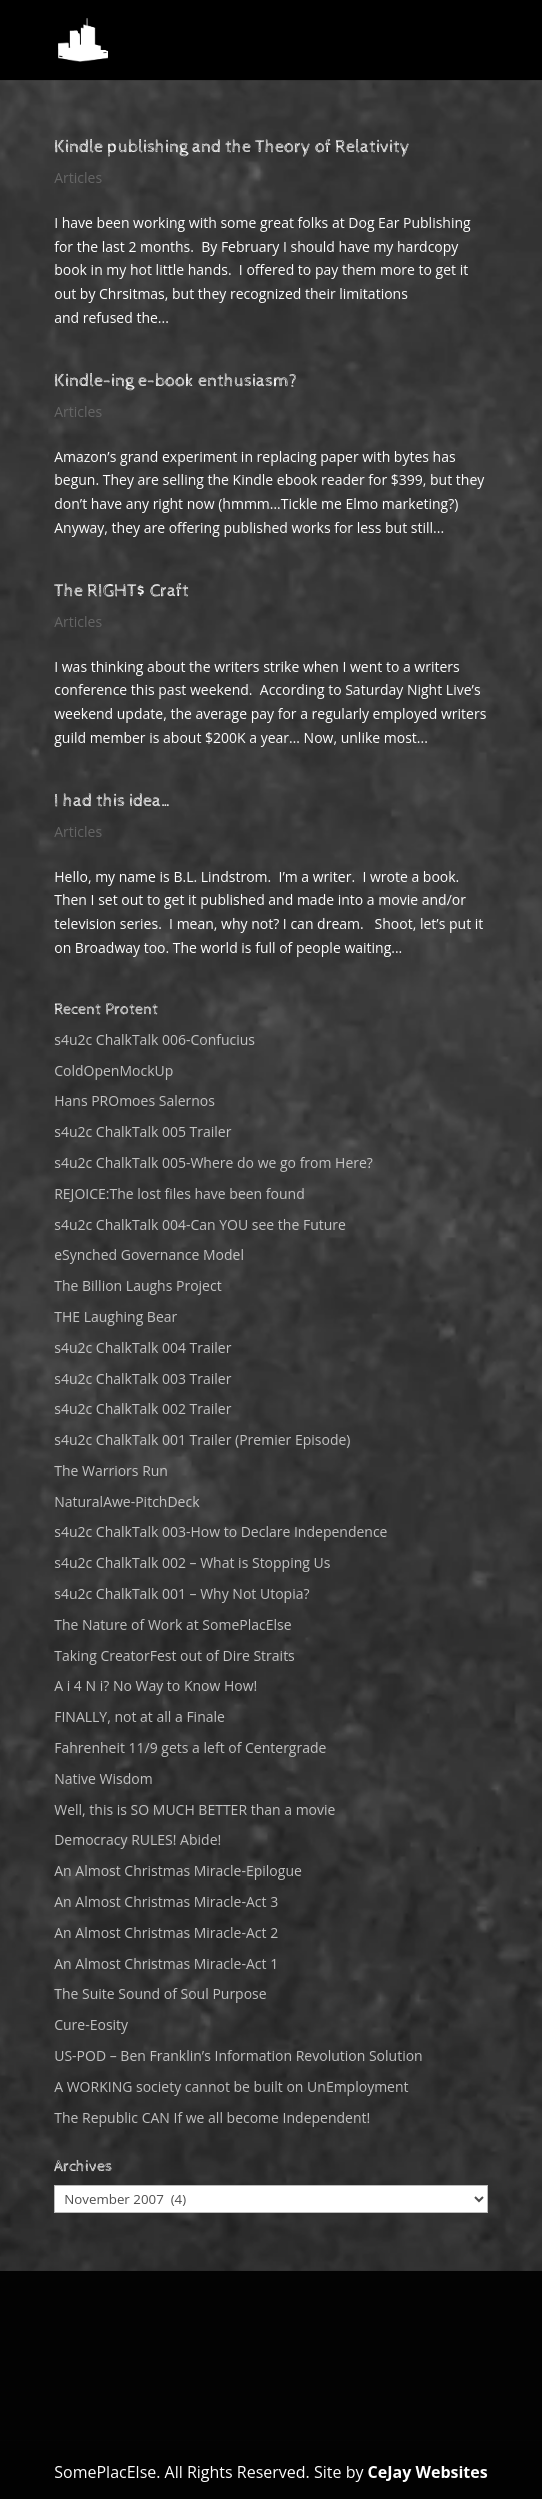 The width and height of the screenshot is (542, 2499). Describe the element at coordinates (142, 1408) in the screenshot. I see `s4u2c ChalkTalk 002 Trailer` at that location.